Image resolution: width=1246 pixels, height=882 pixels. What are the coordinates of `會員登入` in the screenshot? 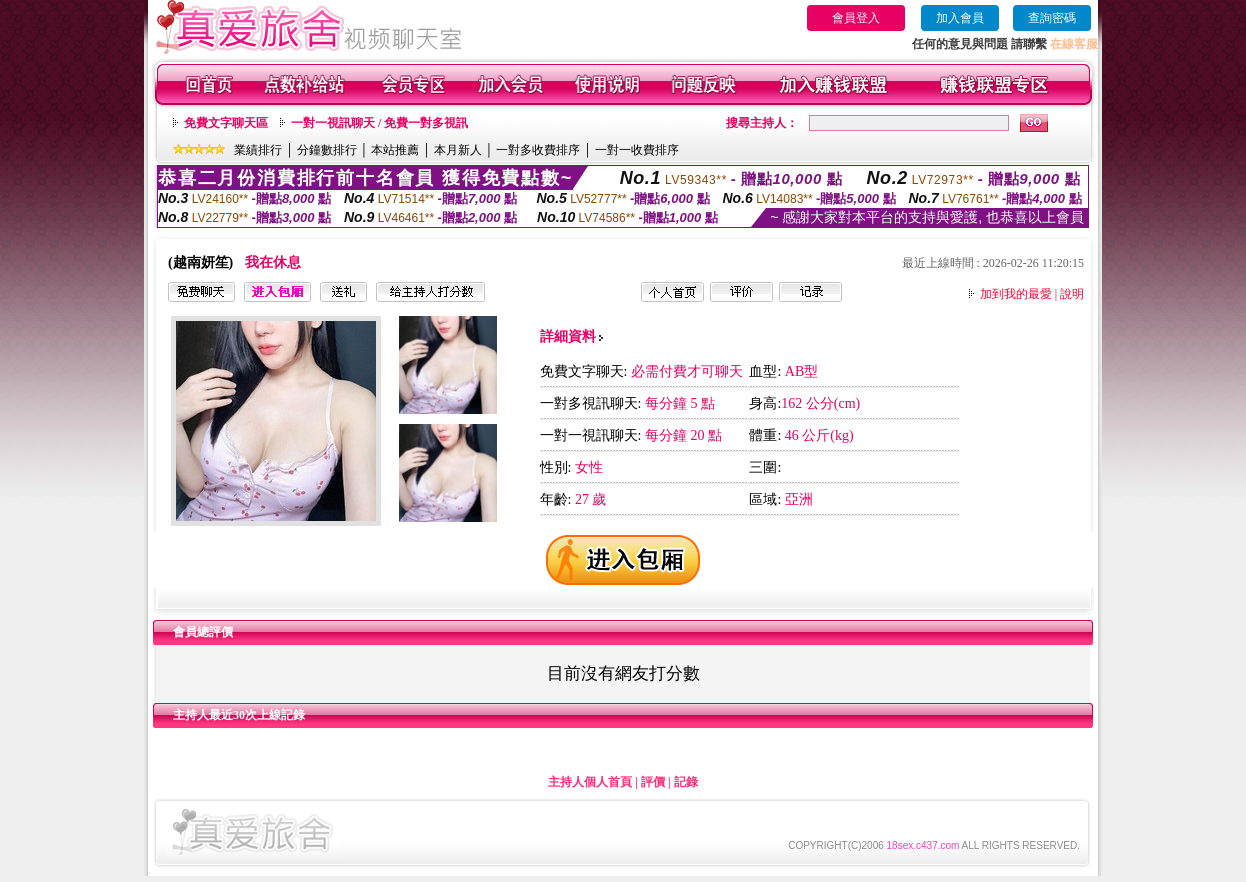 It's located at (856, 18).